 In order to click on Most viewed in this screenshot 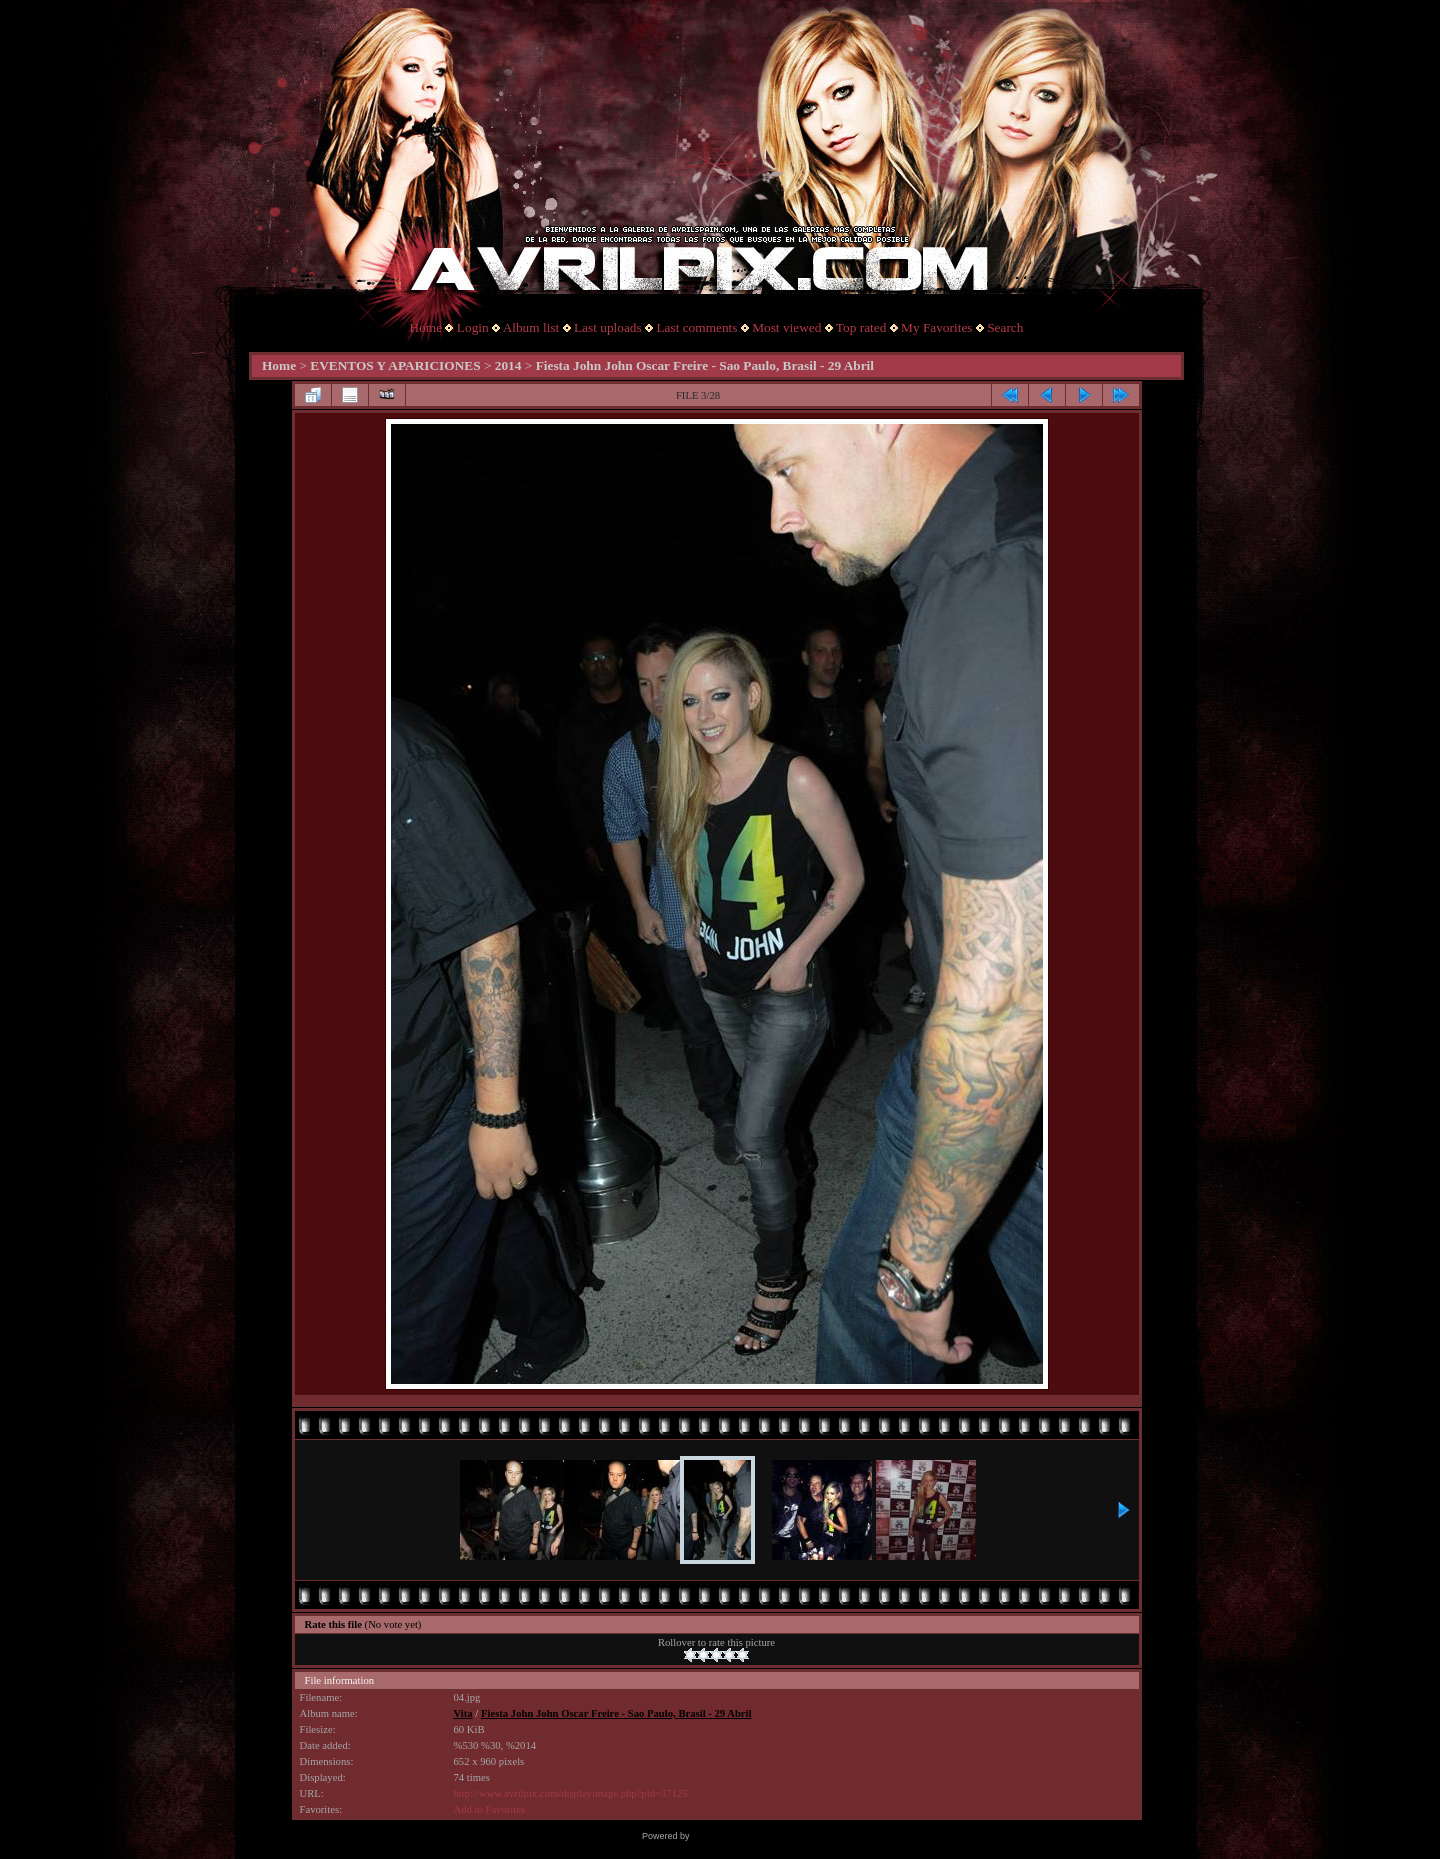, I will do `click(786, 327)`.